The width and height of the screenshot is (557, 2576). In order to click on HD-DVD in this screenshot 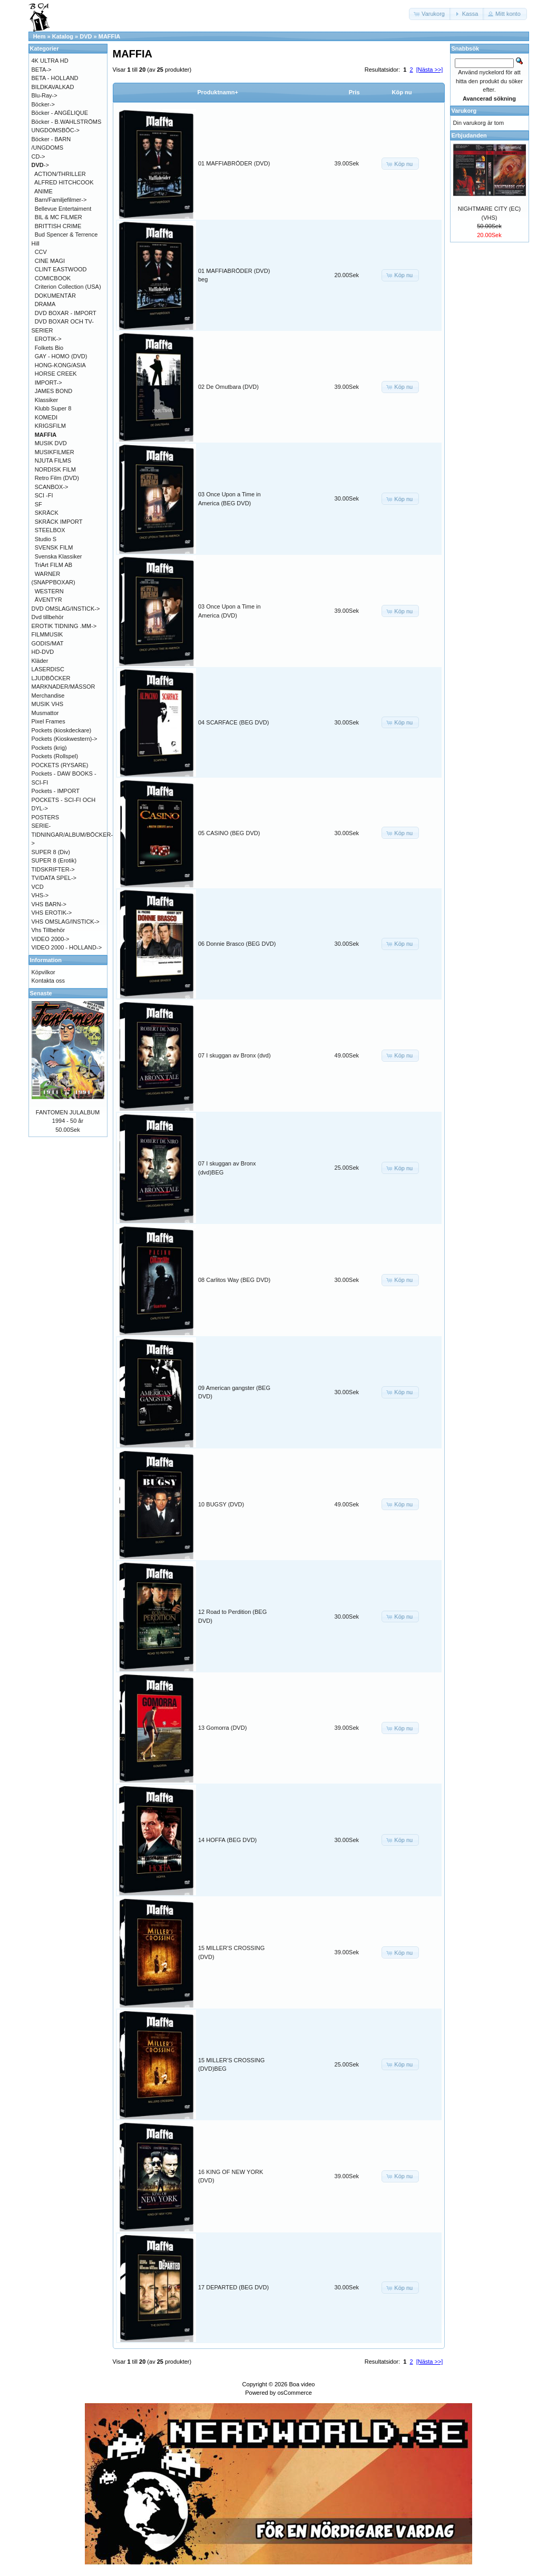, I will do `click(43, 652)`.